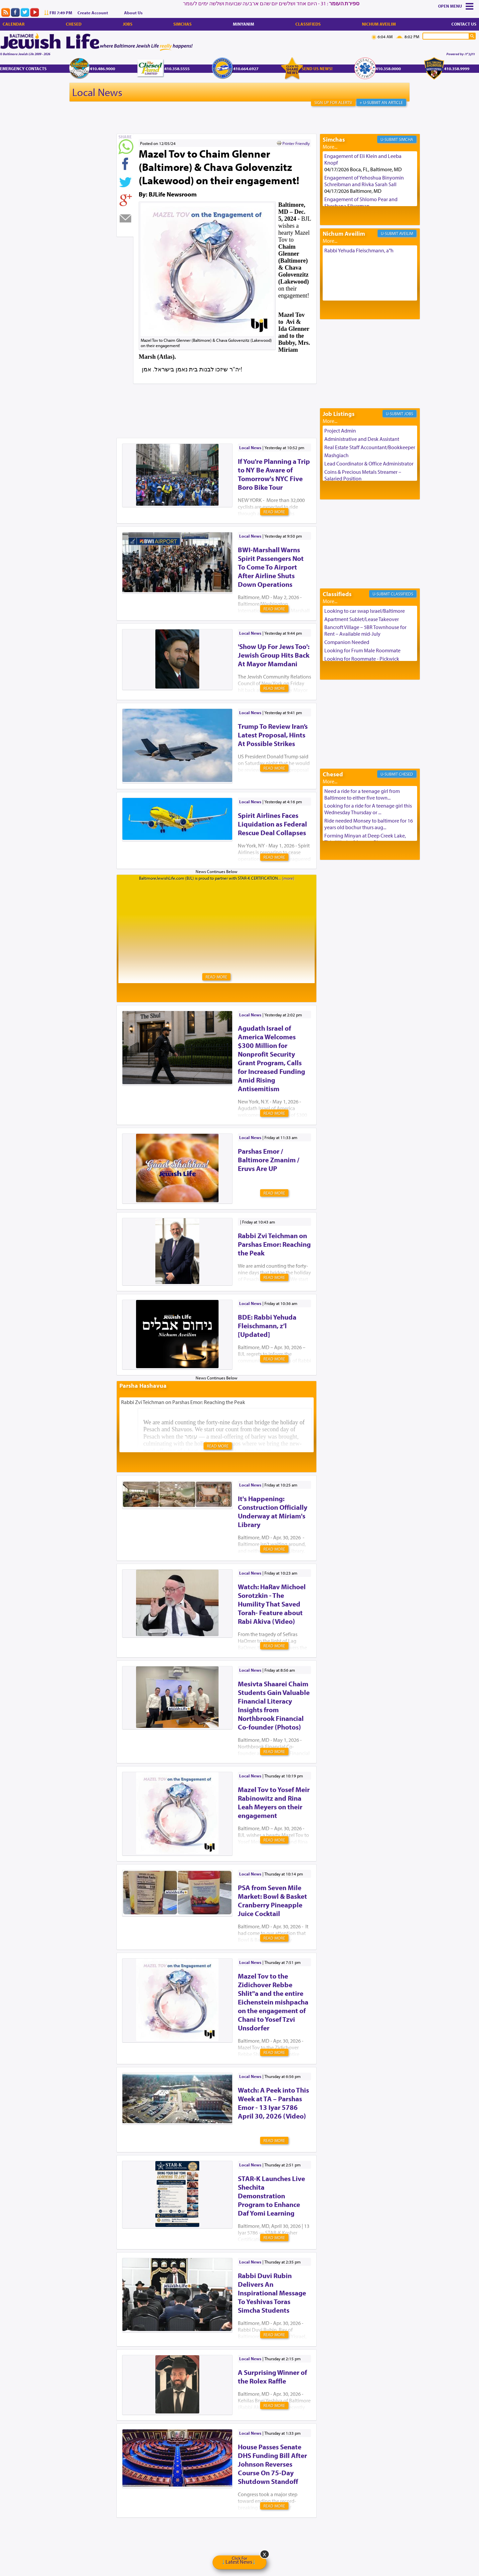 The height and width of the screenshot is (2576, 479). Describe the element at coordinates (359, 250) in the screenshot. I see `Rabbi Yehuda Fleischmann, a"h` at that location.